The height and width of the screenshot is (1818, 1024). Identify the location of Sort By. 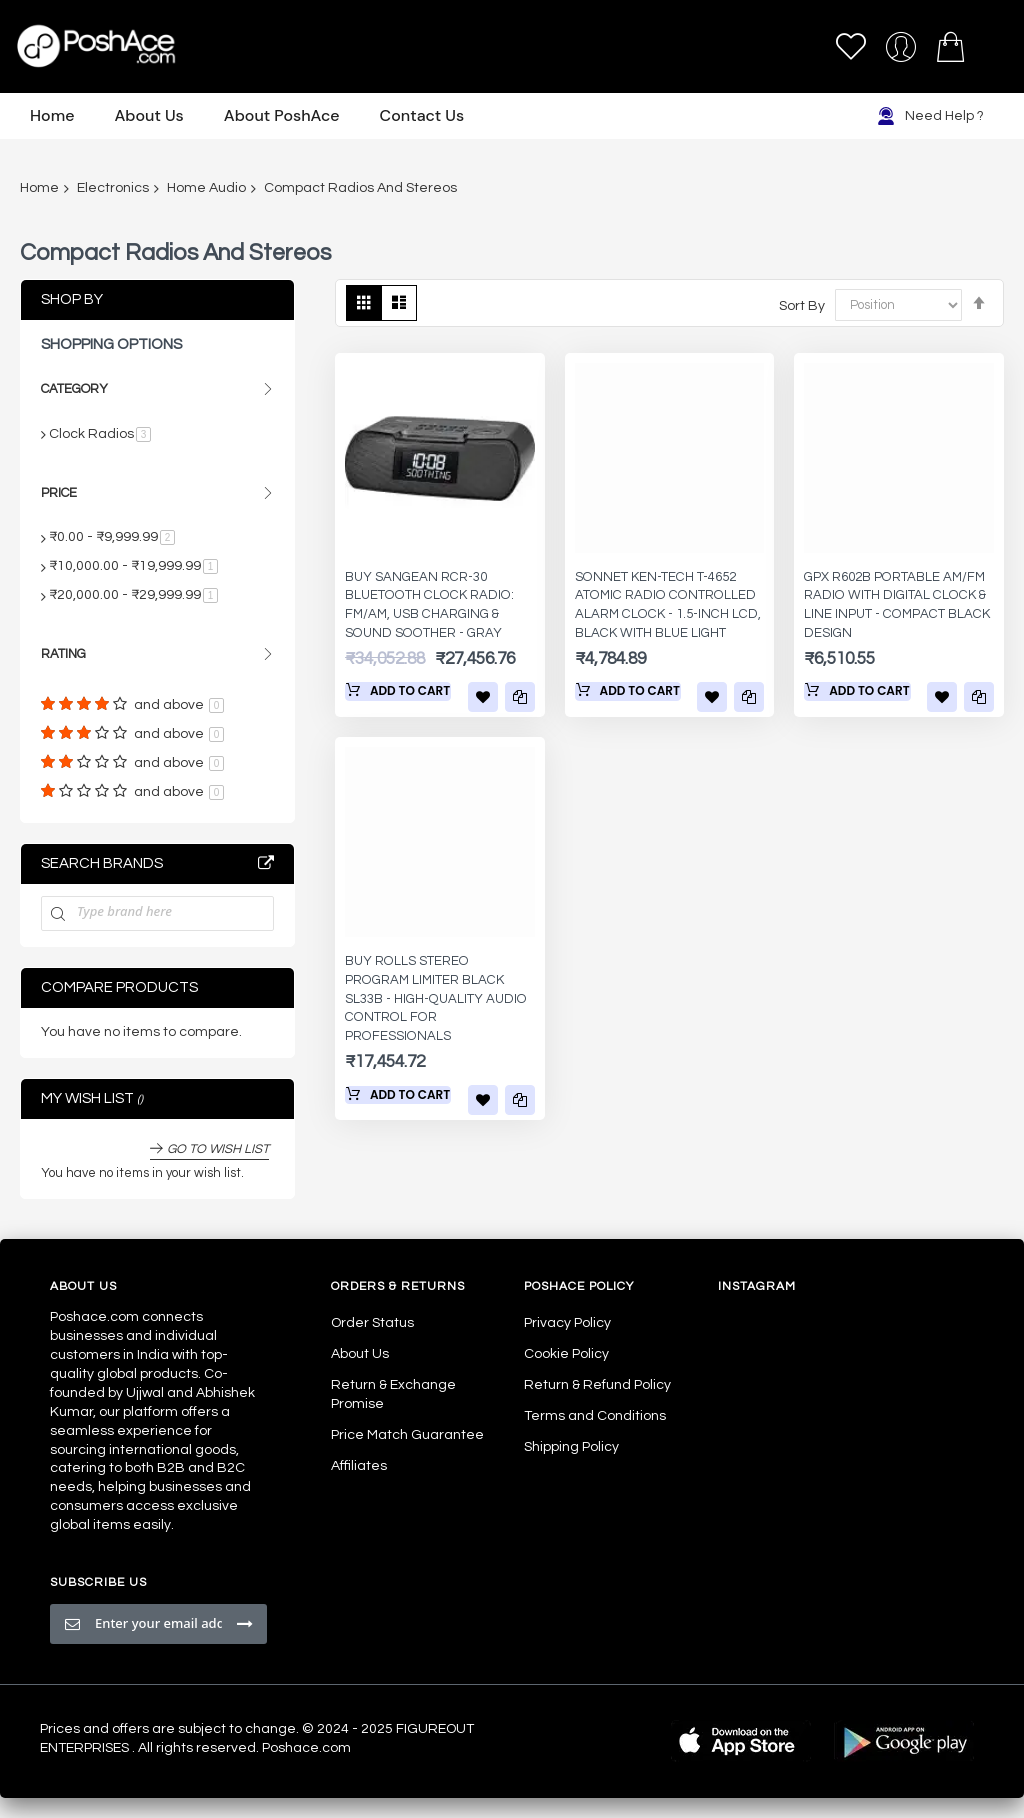
(802, 305).